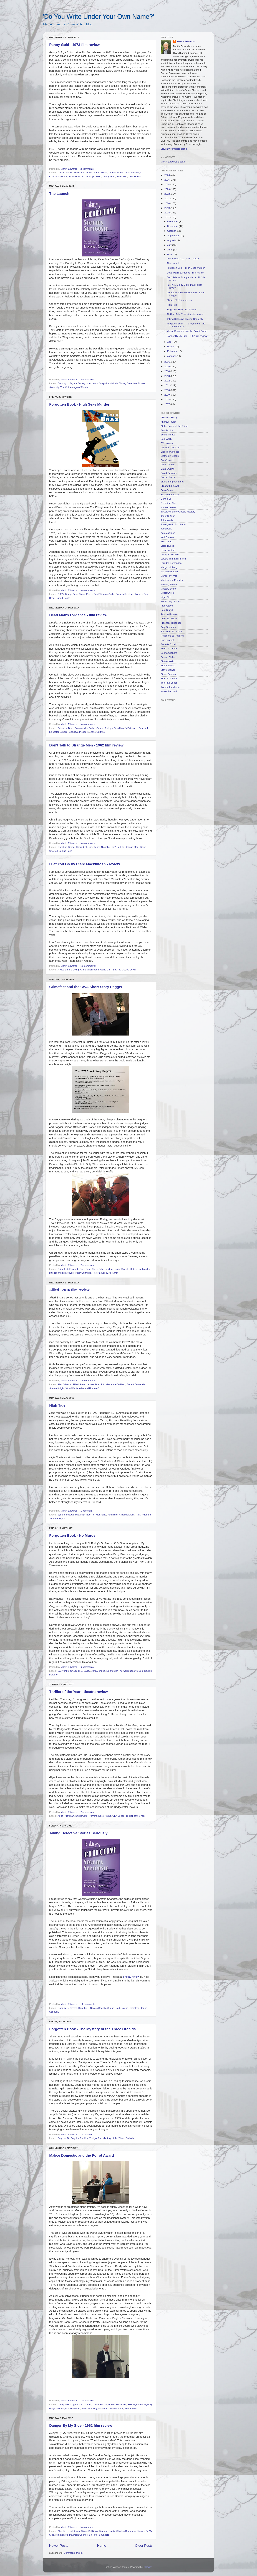 The width and height of the screenshot is (257, 2576). What do you see at coordinates (132, 172) in the screenshot?
I see `Joss Ackland` at bounding box center [132, 172].